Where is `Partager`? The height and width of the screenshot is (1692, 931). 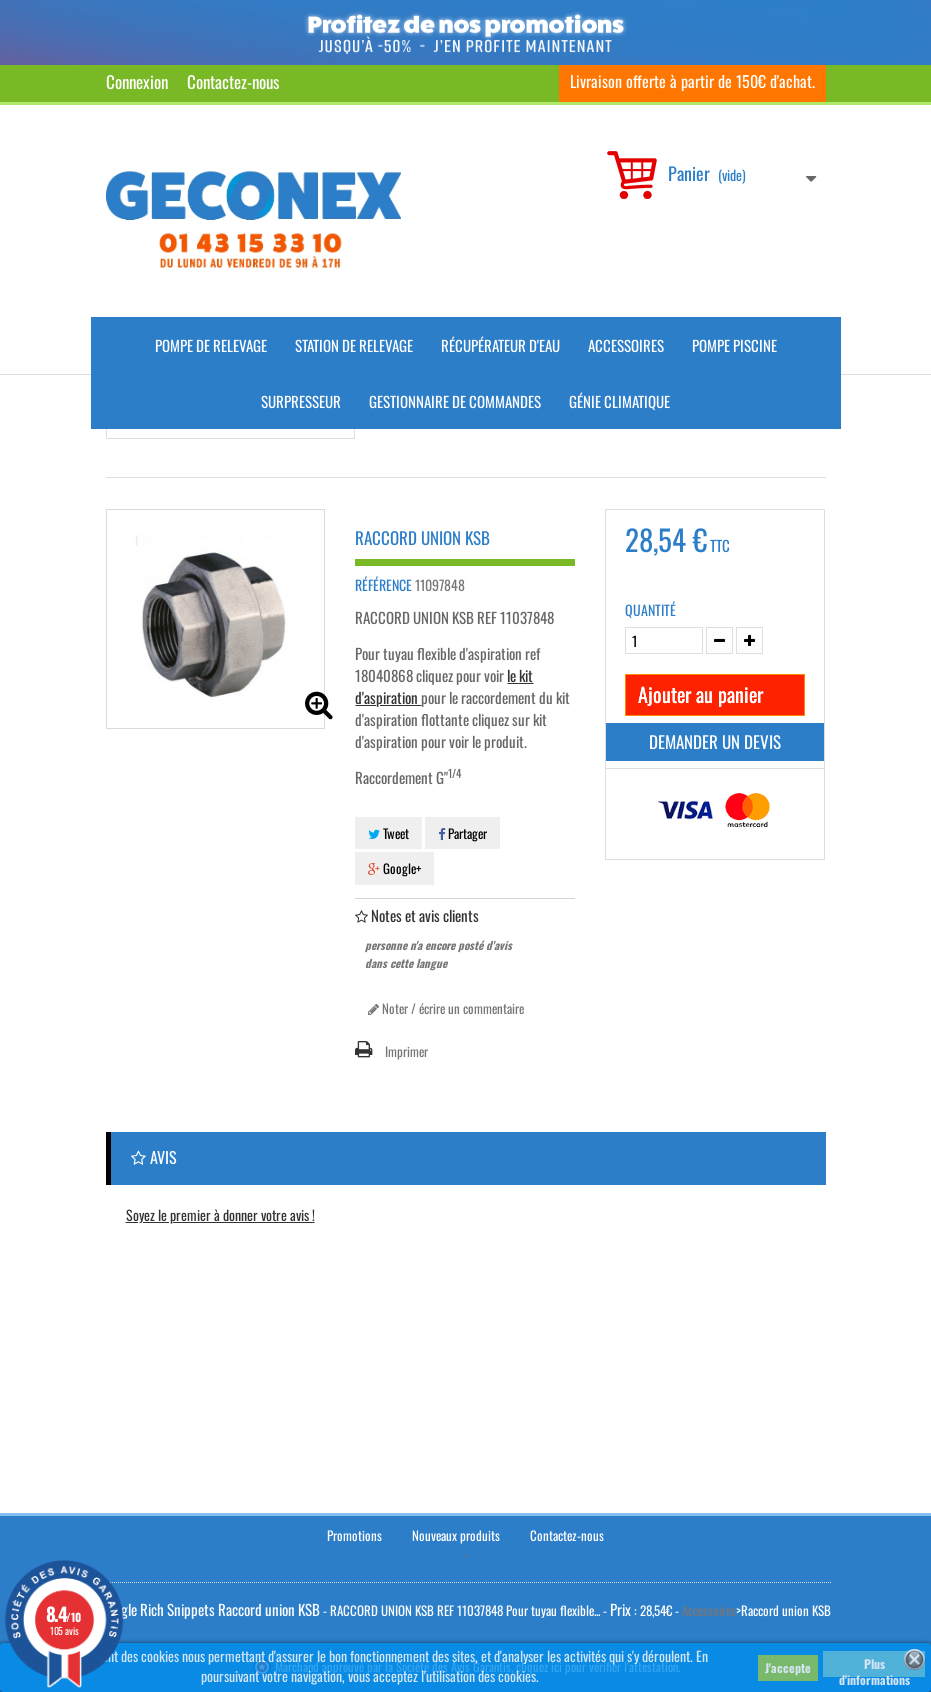 Partager is located at coordinates (462, 833).